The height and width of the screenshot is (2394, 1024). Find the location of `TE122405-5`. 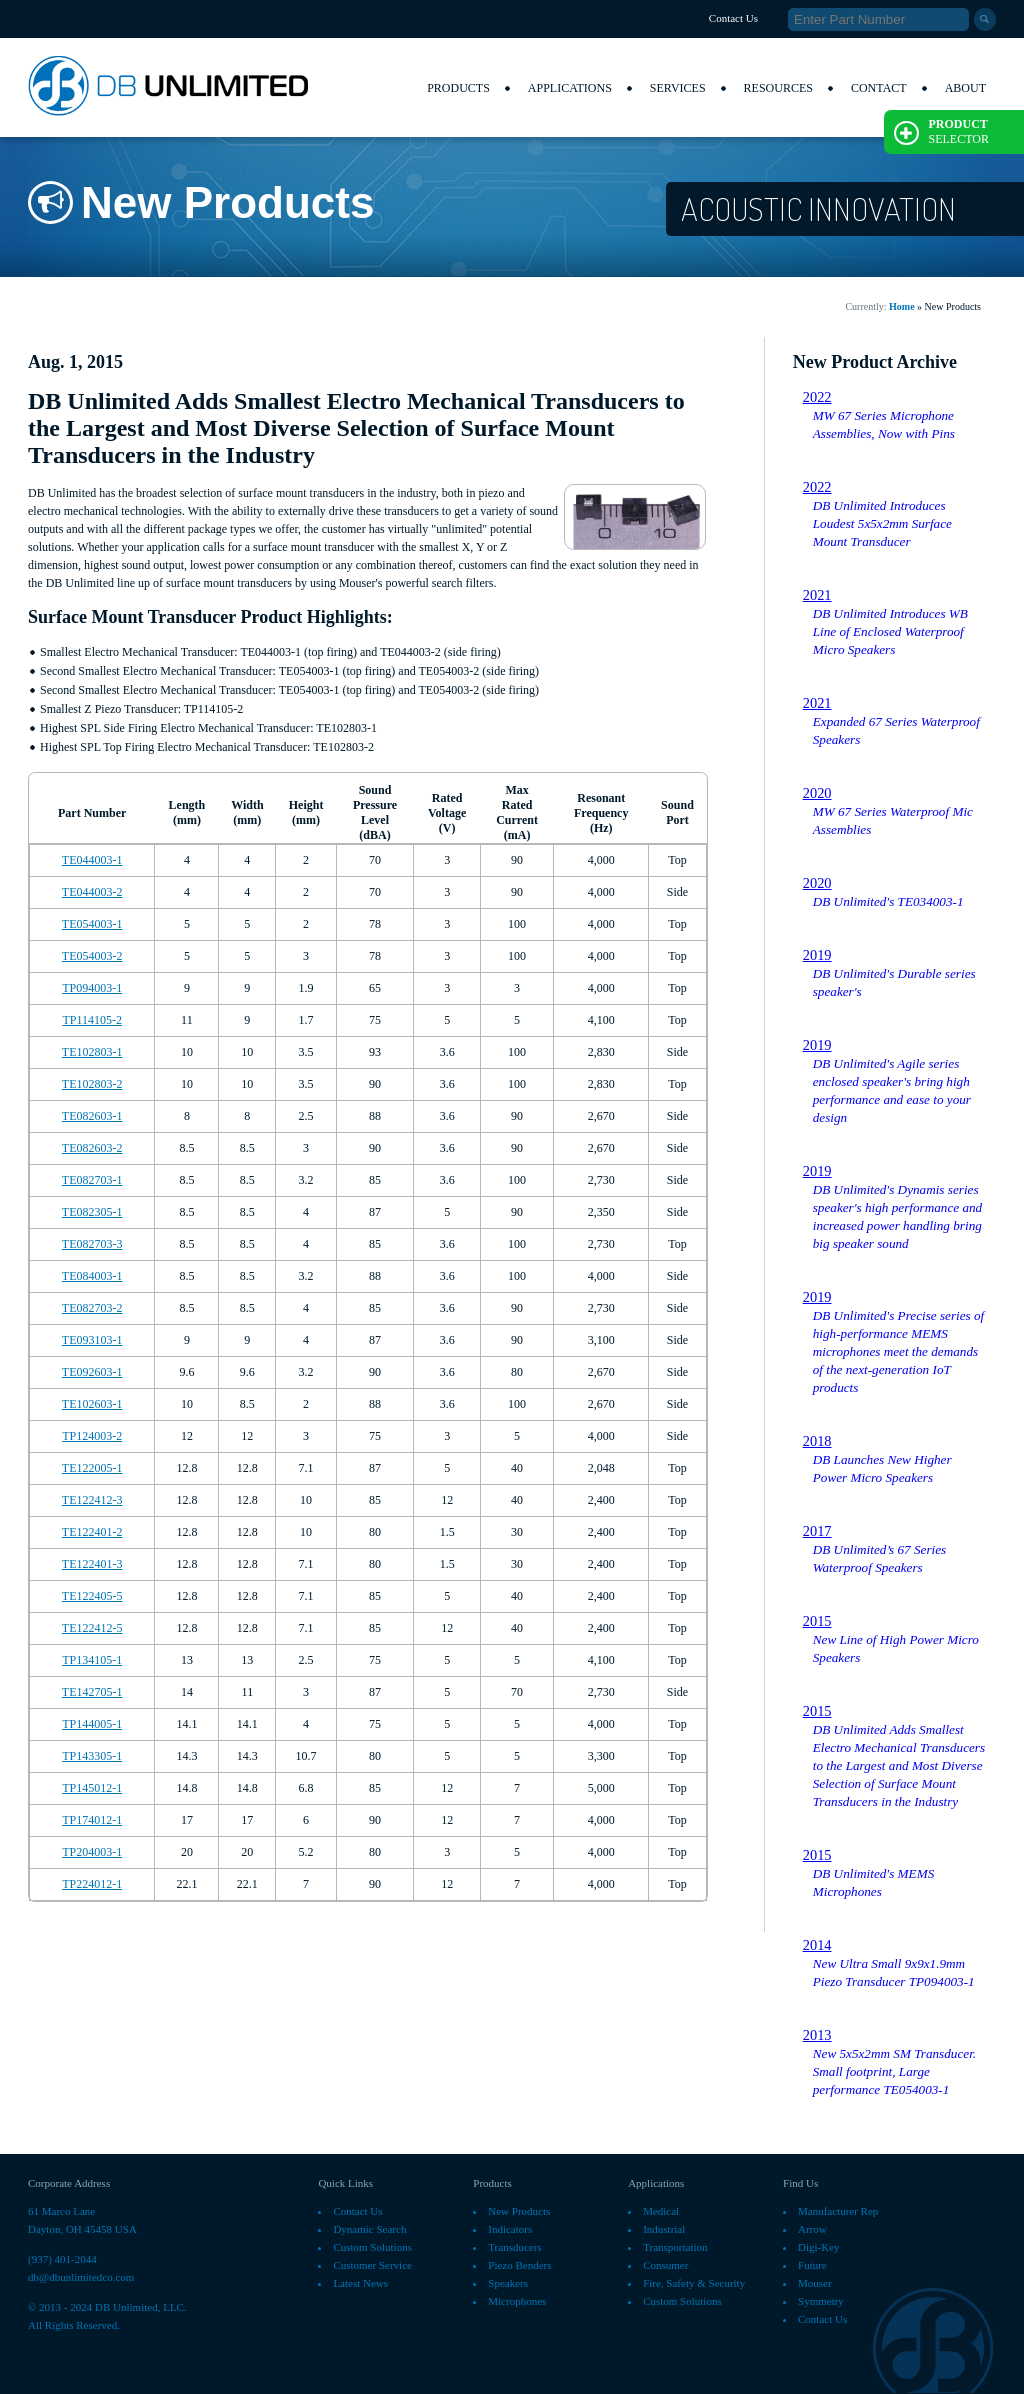

TE122405-5 is located at coordinates (92, 1596).